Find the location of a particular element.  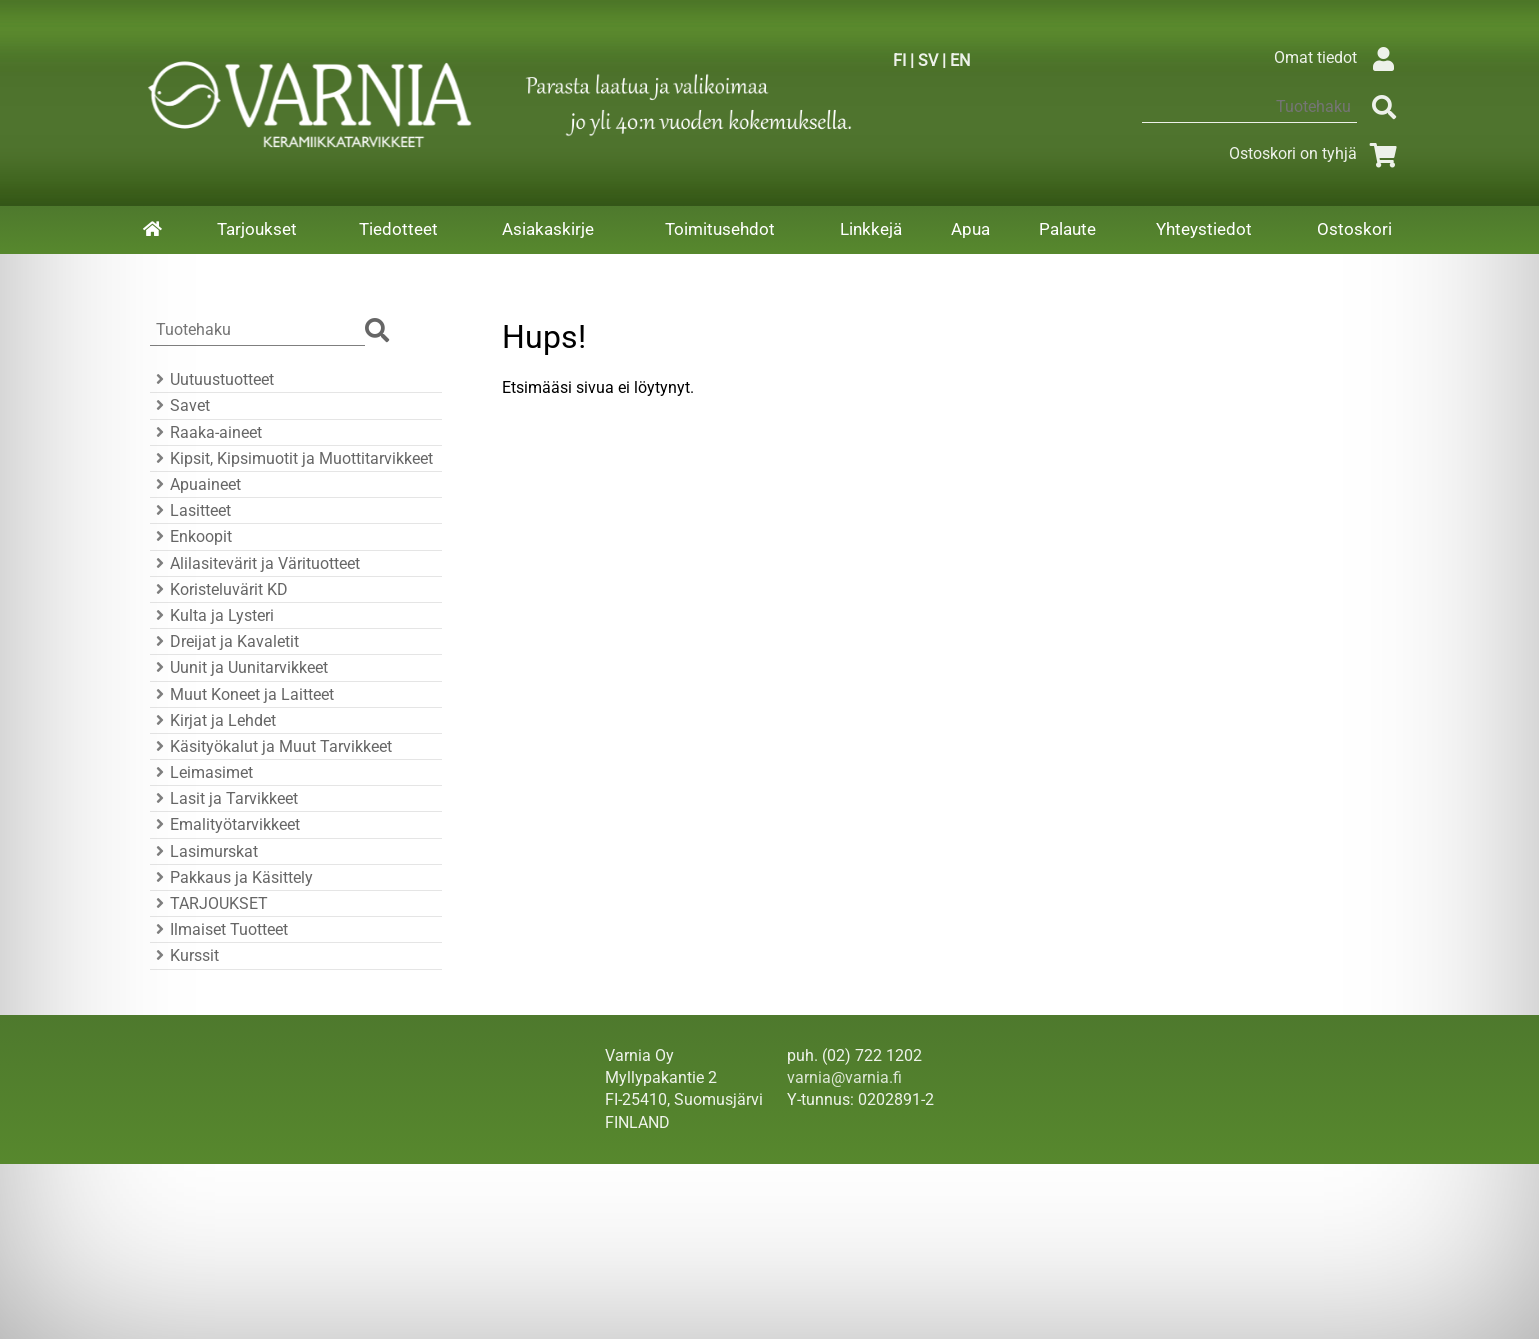

Emalityötarvikkeet is located at coordinates (225, 824).